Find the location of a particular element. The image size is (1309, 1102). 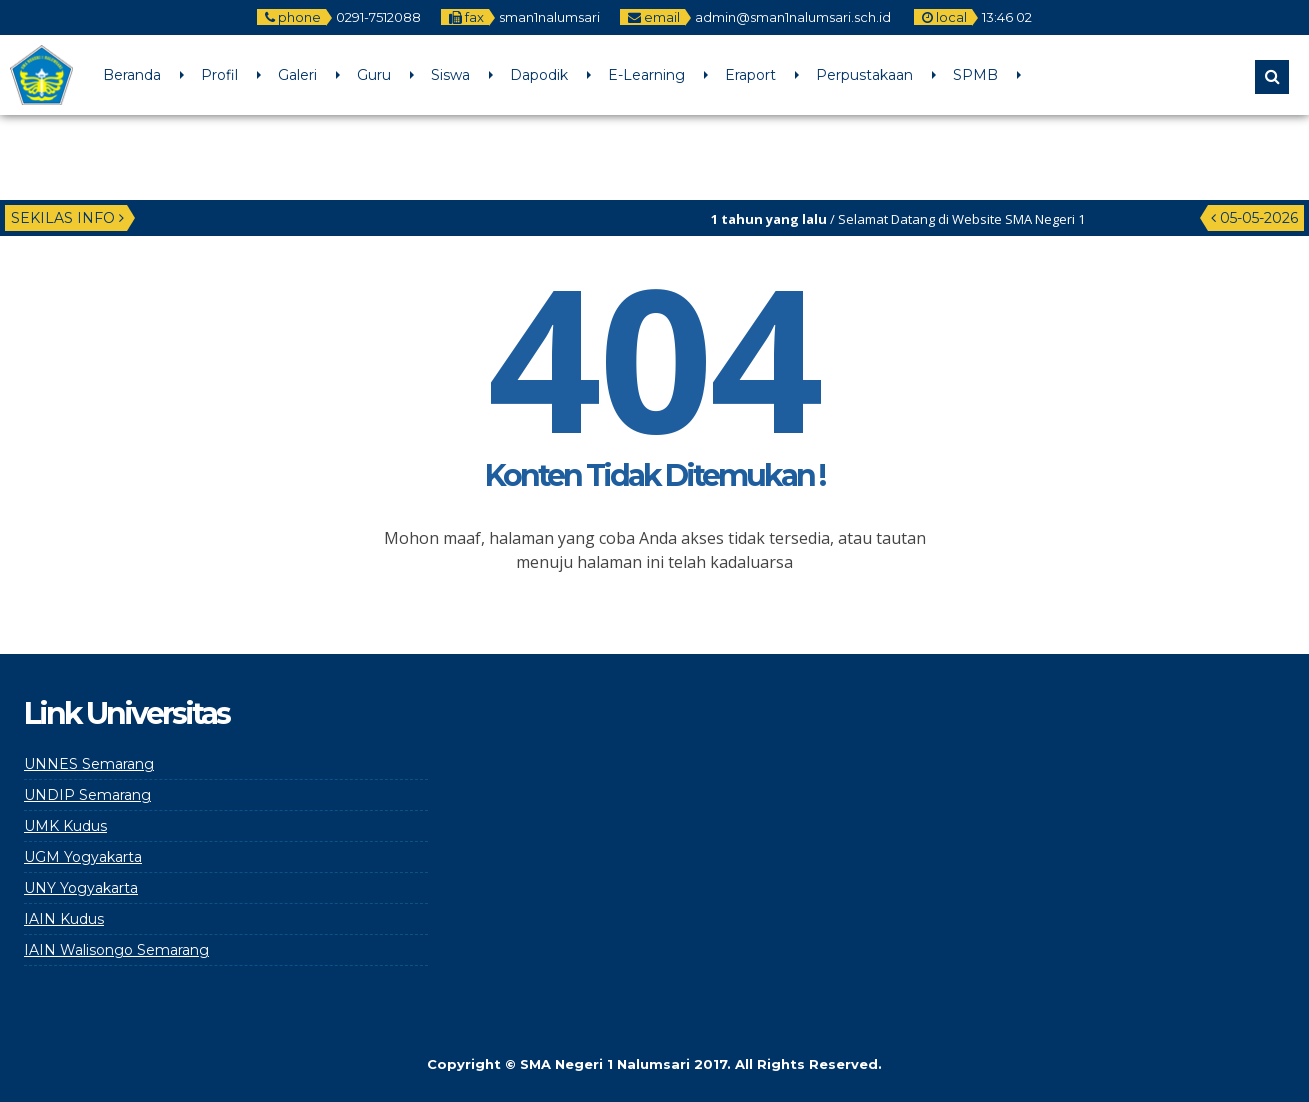

Dapodik is located at coordinates (539, 75).